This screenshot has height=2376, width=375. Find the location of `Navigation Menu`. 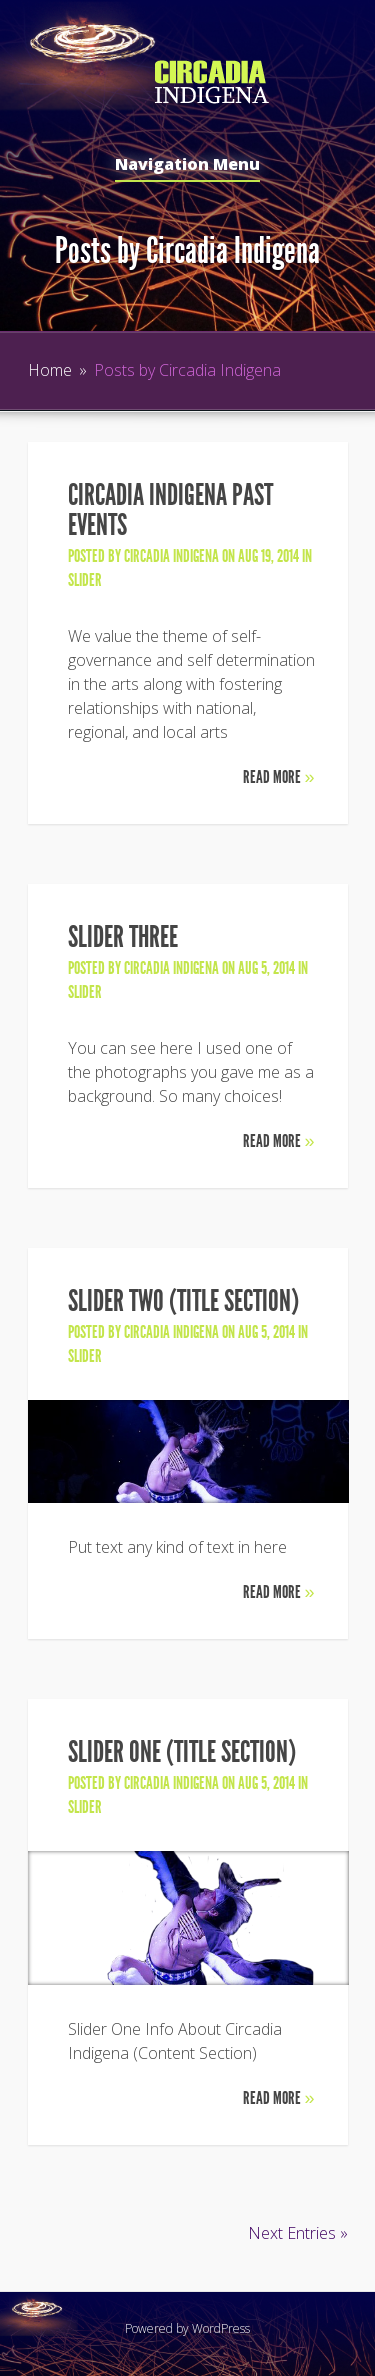

Navigation Menu is located at coordinates (187, 165).